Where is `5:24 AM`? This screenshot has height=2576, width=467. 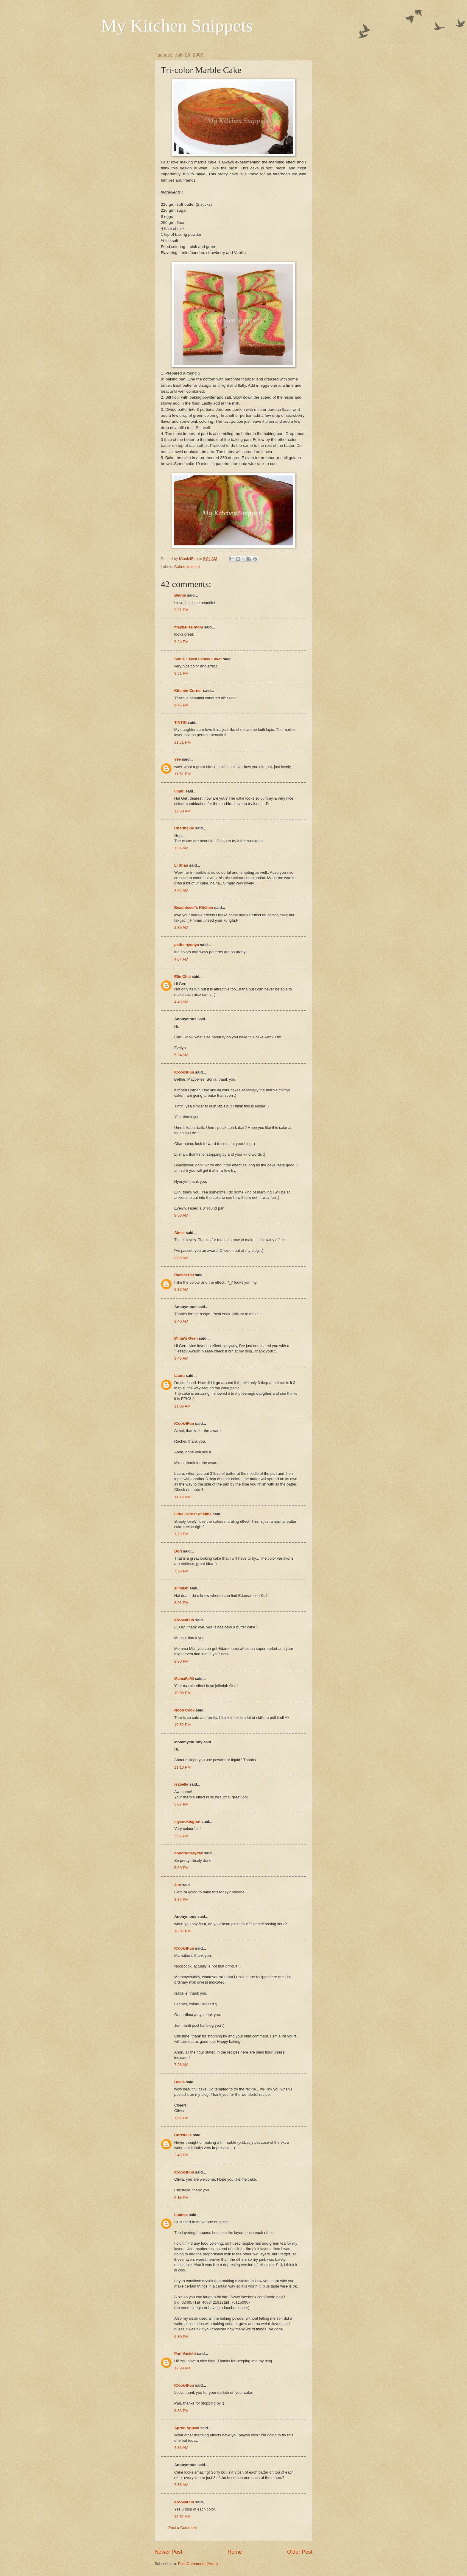 5:24 AM is located at coordinates (181, 1055).